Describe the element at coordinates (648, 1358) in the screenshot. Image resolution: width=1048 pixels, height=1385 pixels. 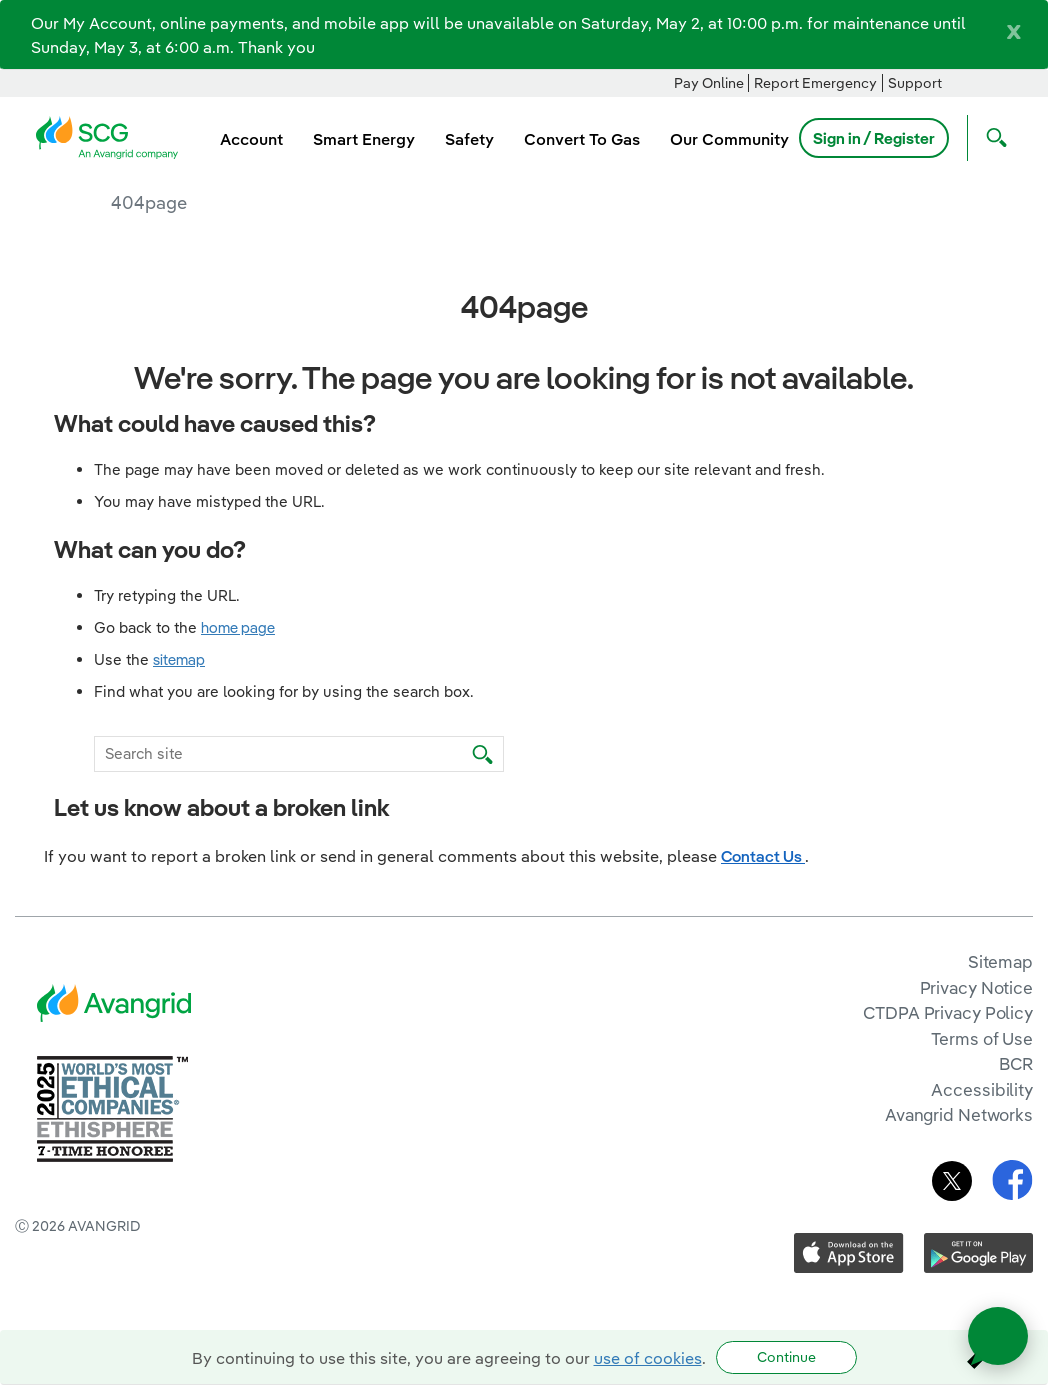
I see `use of cookies` at that location.